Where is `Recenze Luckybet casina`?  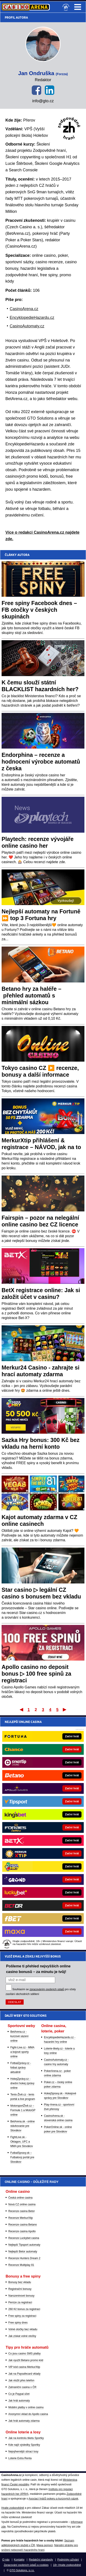
Recenze Luckybet casina is located at coordinates (23, 2238).